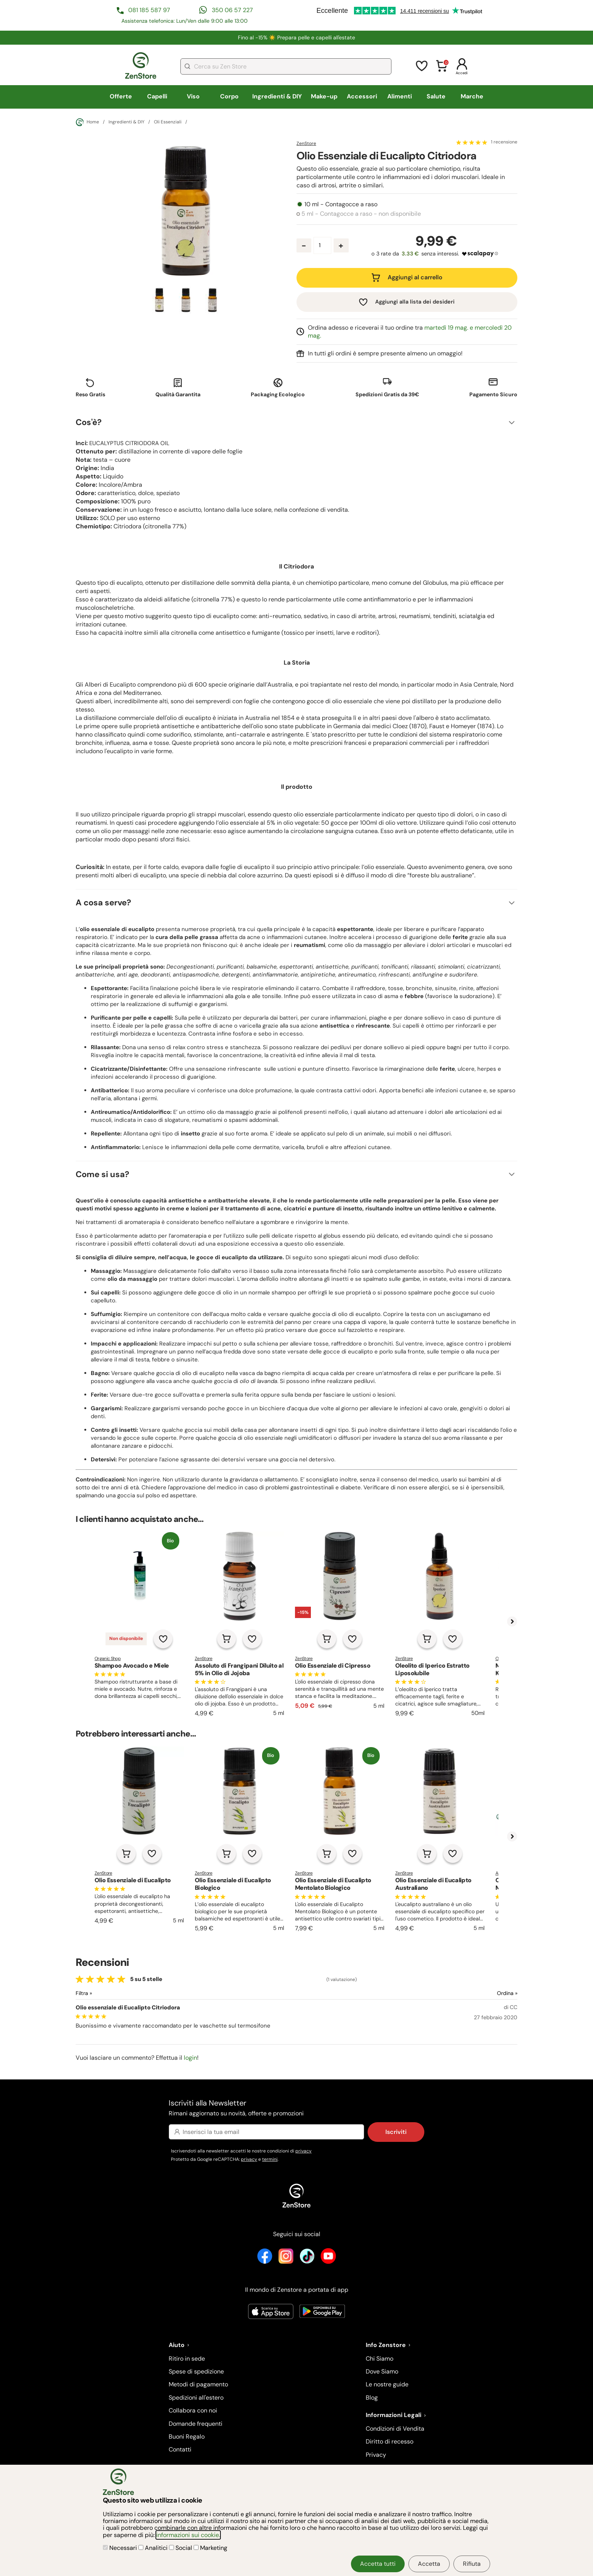 This screenshot has height=2576, width=593. Describe the element at coordinates (187, 2359) in the screenshot. I see `Ritiro in sede` at that location.